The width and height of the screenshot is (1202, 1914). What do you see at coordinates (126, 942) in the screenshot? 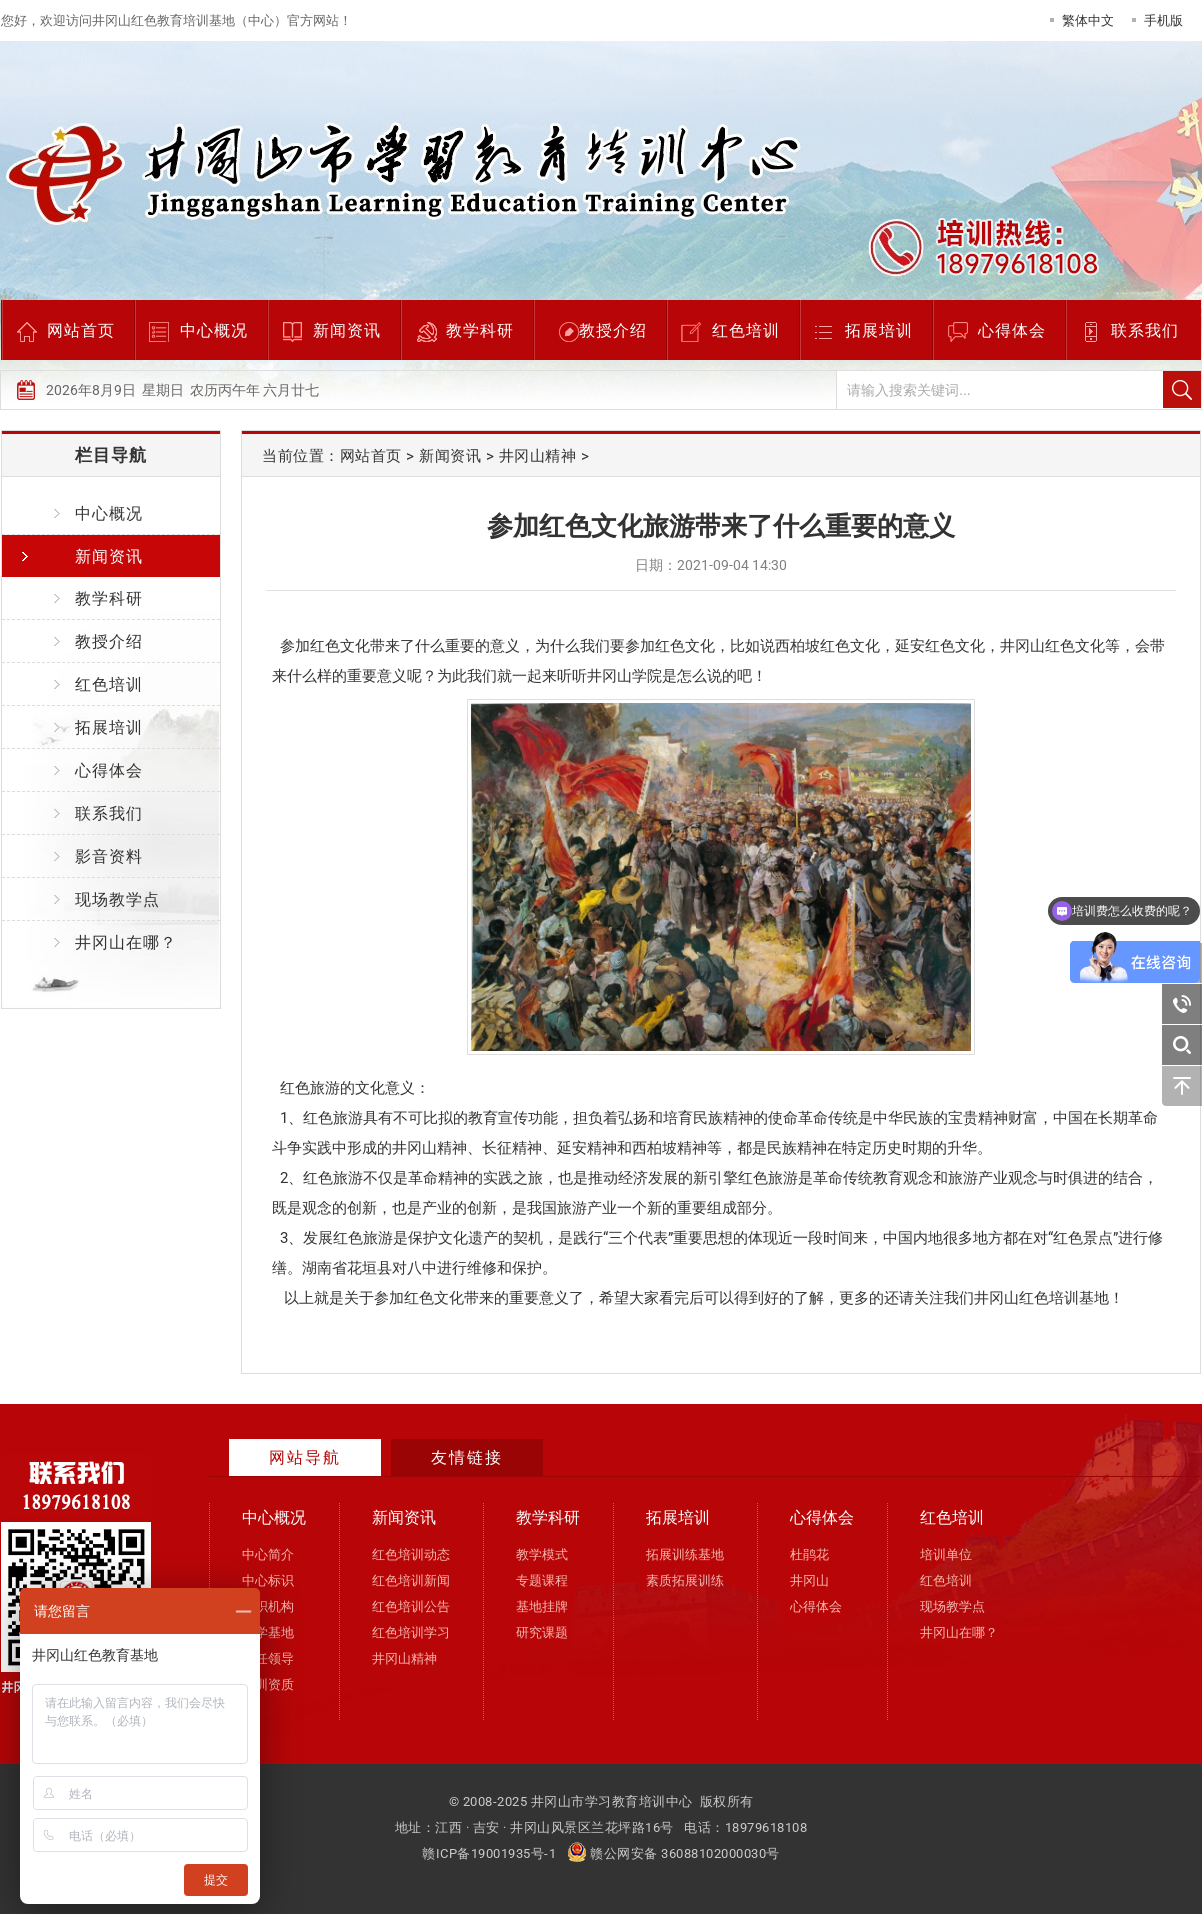
I see `井冈山在哪？` at bounding box center [126, 942].